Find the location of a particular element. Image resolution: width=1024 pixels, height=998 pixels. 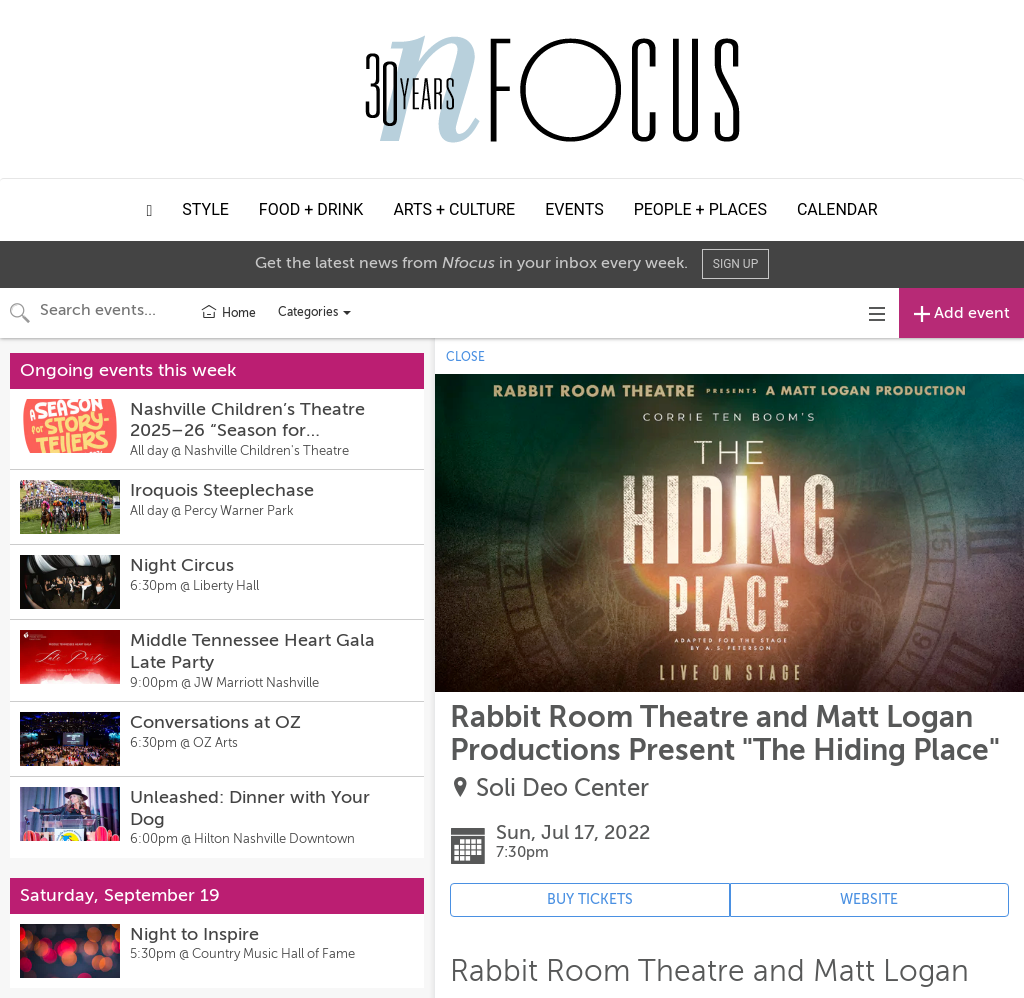

CLOSE is located at coordinates (465, 357).